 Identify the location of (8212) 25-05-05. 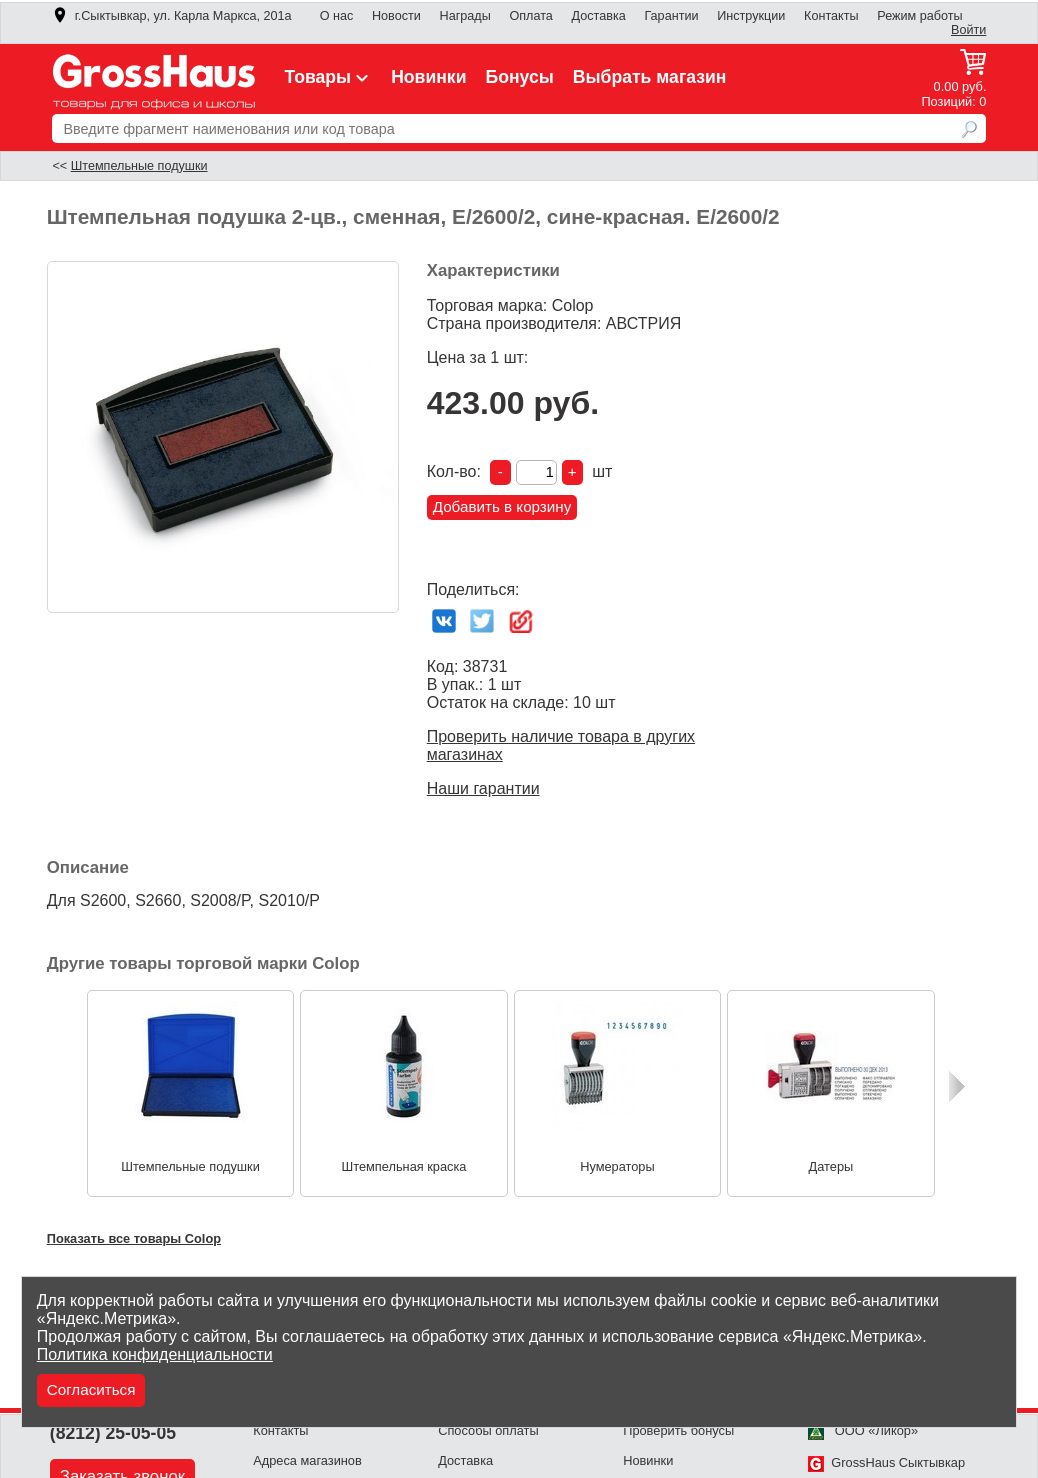
(113, 1433).